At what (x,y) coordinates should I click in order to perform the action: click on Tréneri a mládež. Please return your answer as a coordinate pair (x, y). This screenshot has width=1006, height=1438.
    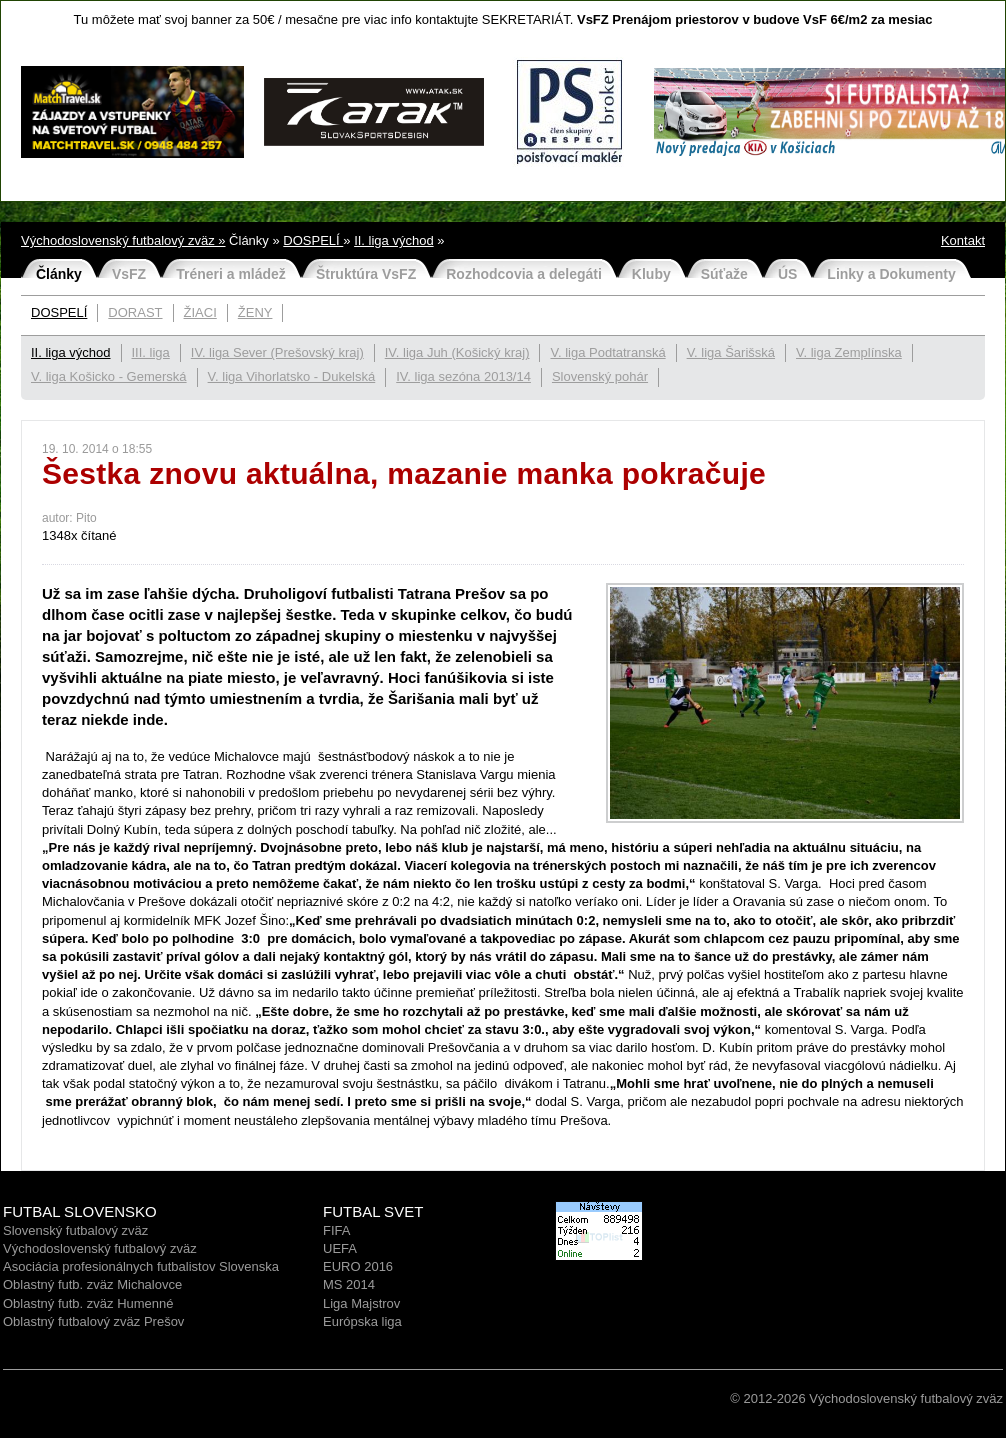
    Looking at the image, I should click on (231, 274).